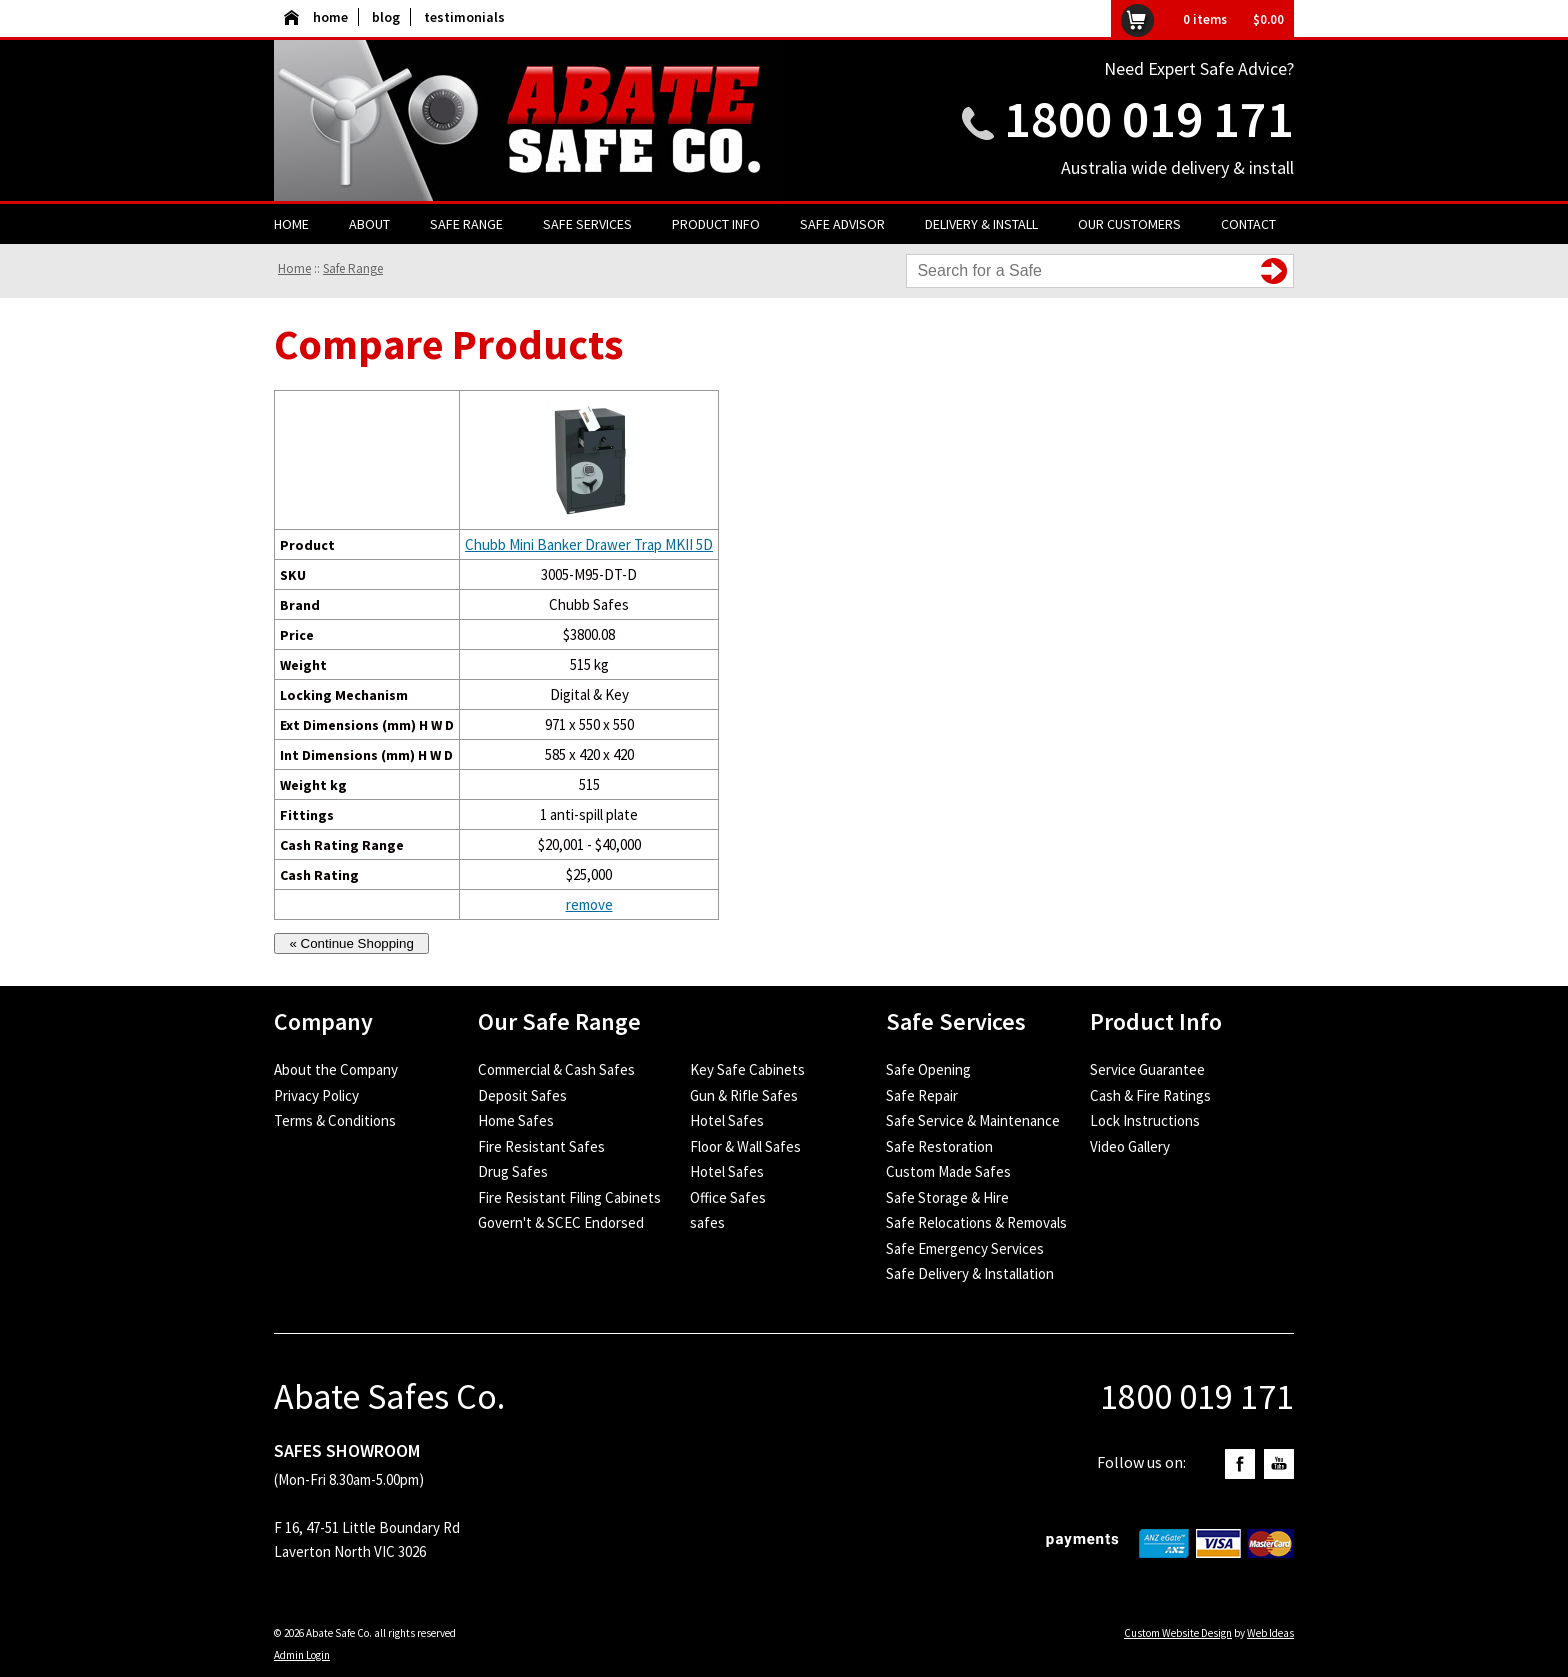  I want to click on Admin Login, so click(302, 1655).